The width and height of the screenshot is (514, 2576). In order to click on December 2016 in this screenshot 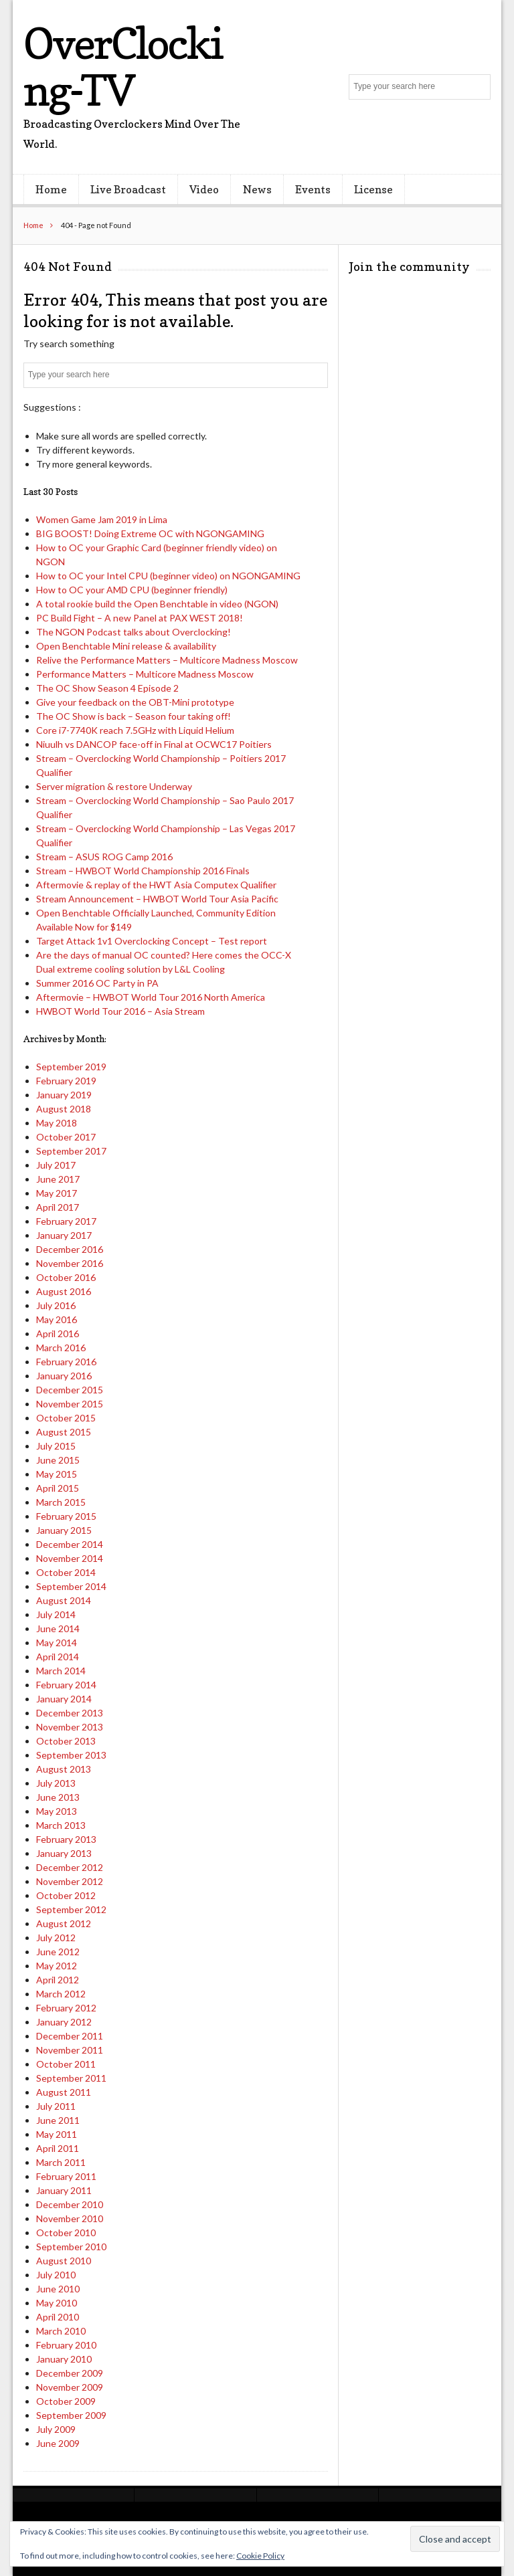, I will do `click(69, 1249)`.